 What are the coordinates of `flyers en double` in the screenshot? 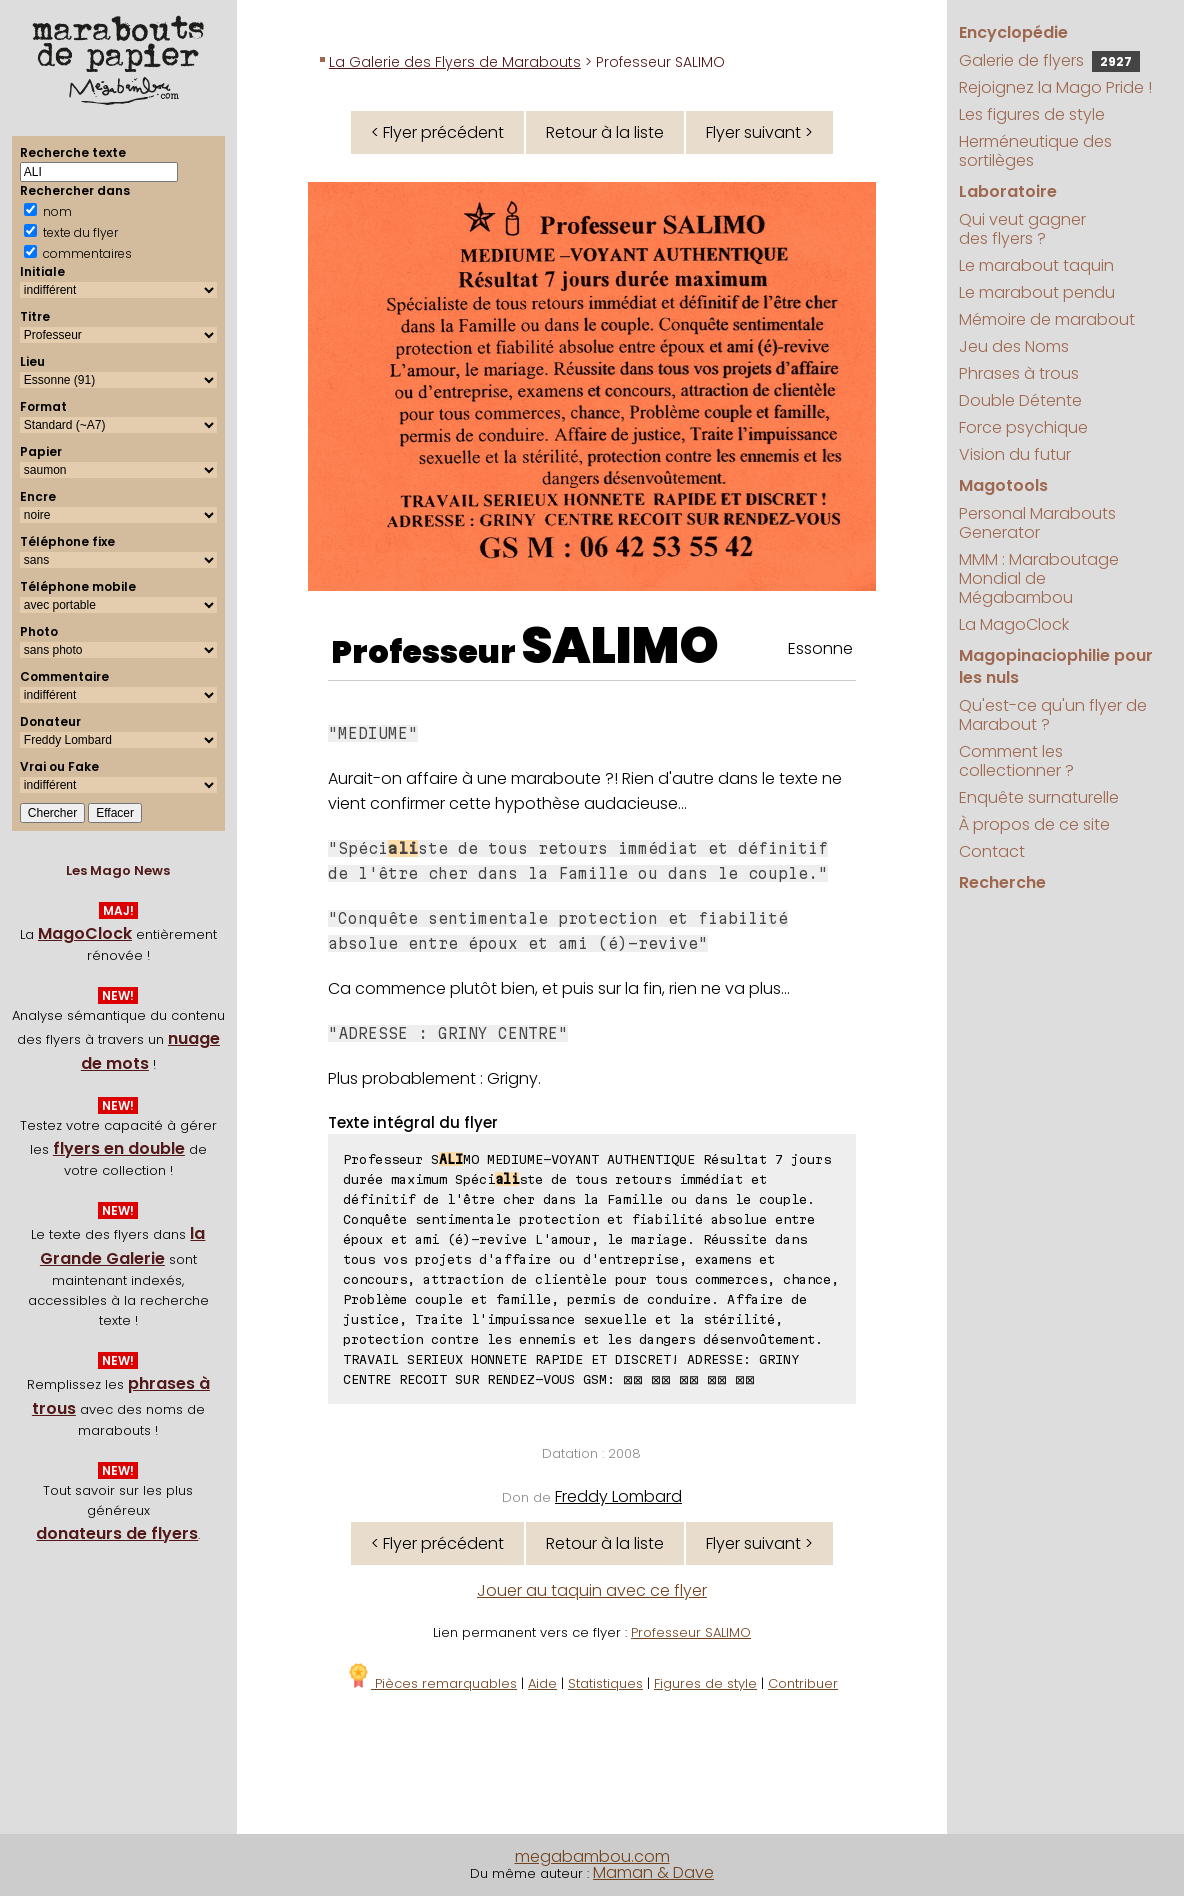 It's located at (119, 1148).